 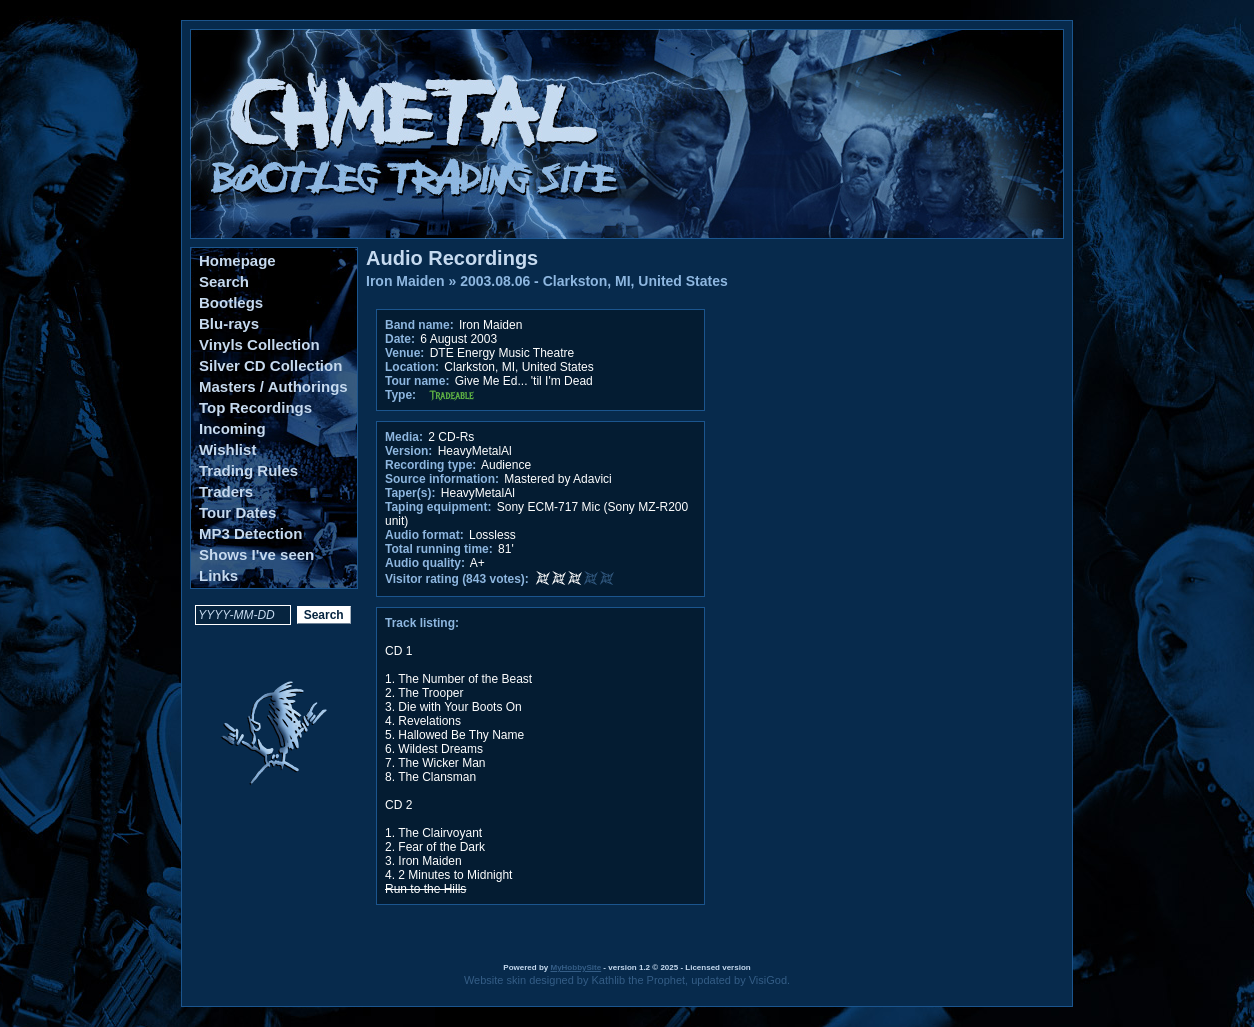 What do you see at coordinates (400, 395) in the screenshot?
I see `Type:` at bounding box center [400, 395].